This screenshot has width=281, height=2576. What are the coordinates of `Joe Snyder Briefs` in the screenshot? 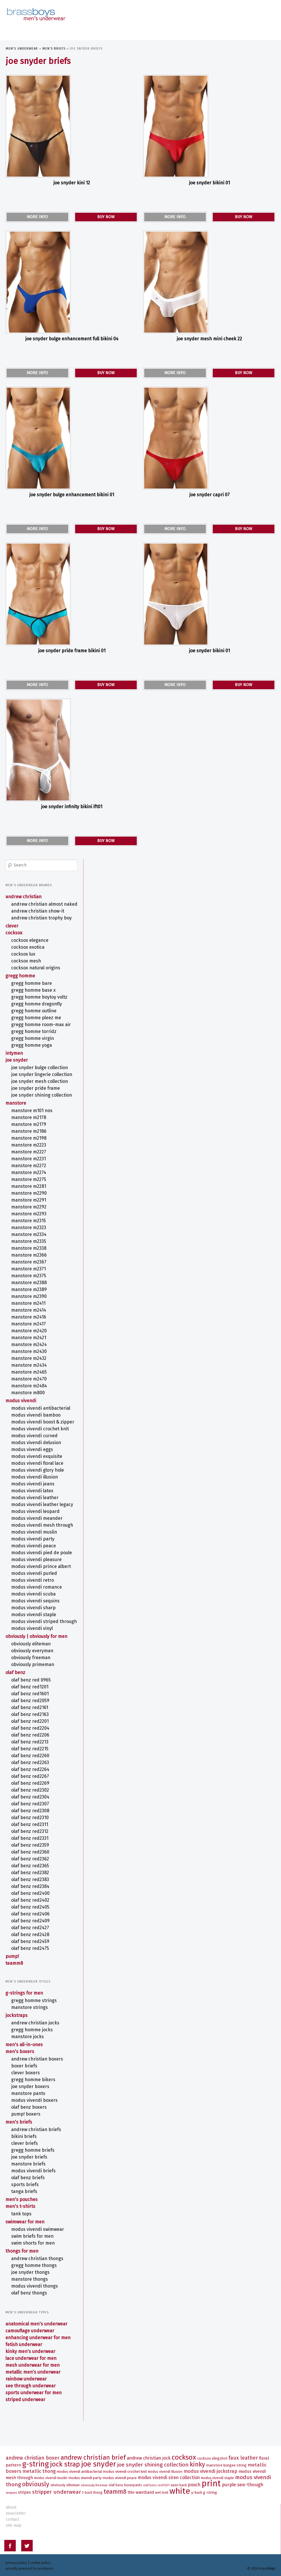 It's located at (29, 2152).